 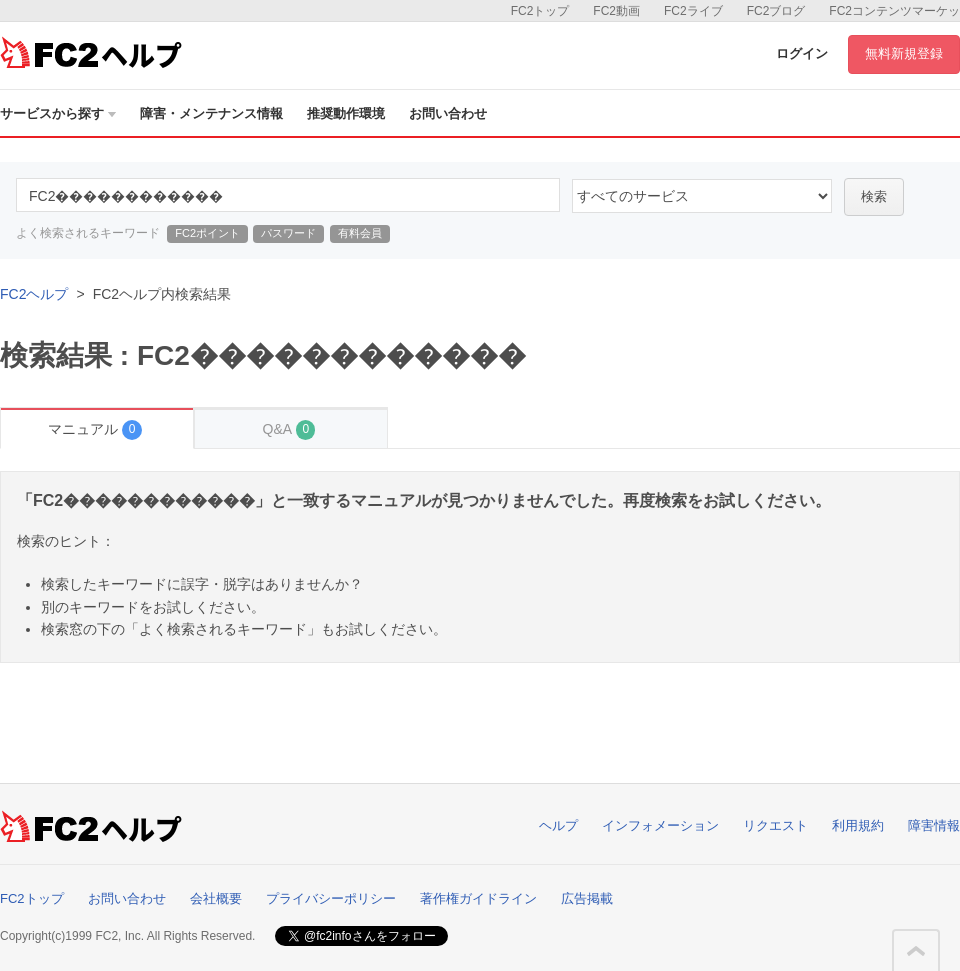 I want to click on FC2トップ, so click(x=540, y=11).